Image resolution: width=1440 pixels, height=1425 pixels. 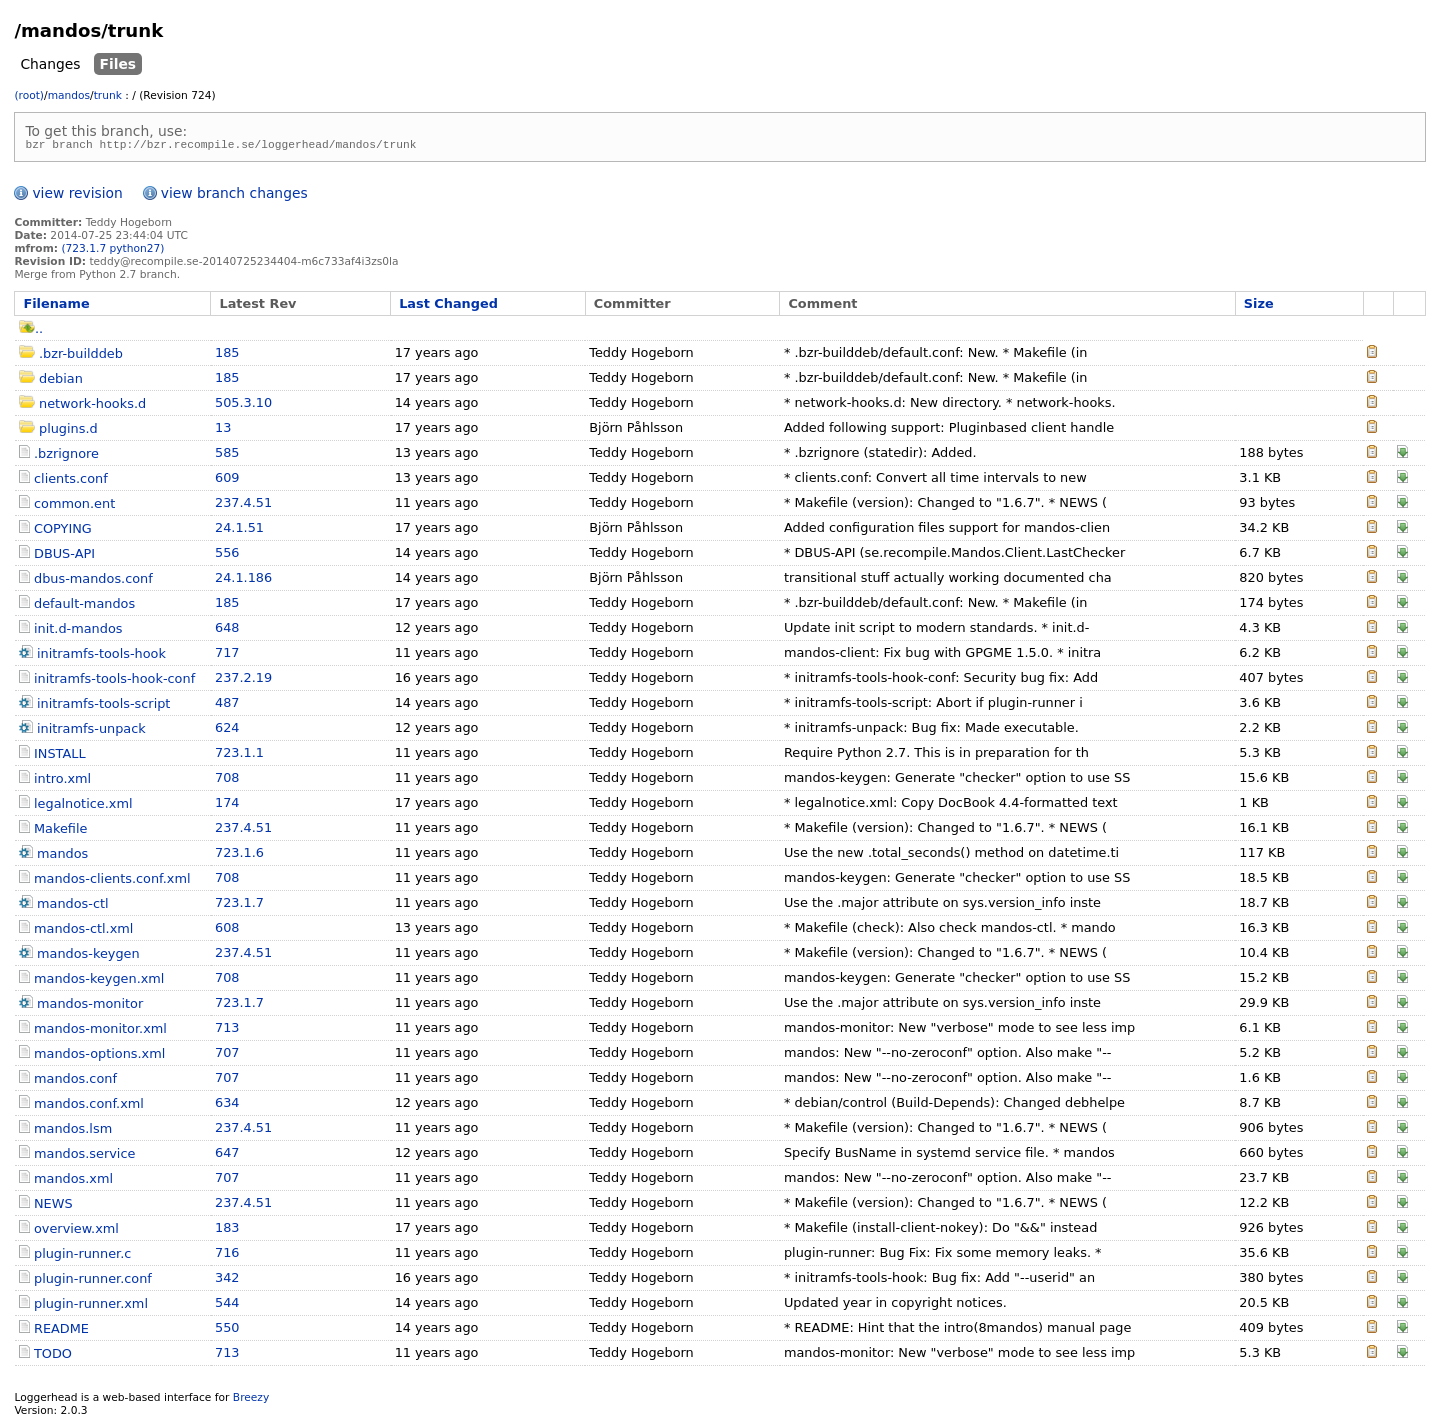 I want to click on DBUS-API, so click(x=64, y=556).